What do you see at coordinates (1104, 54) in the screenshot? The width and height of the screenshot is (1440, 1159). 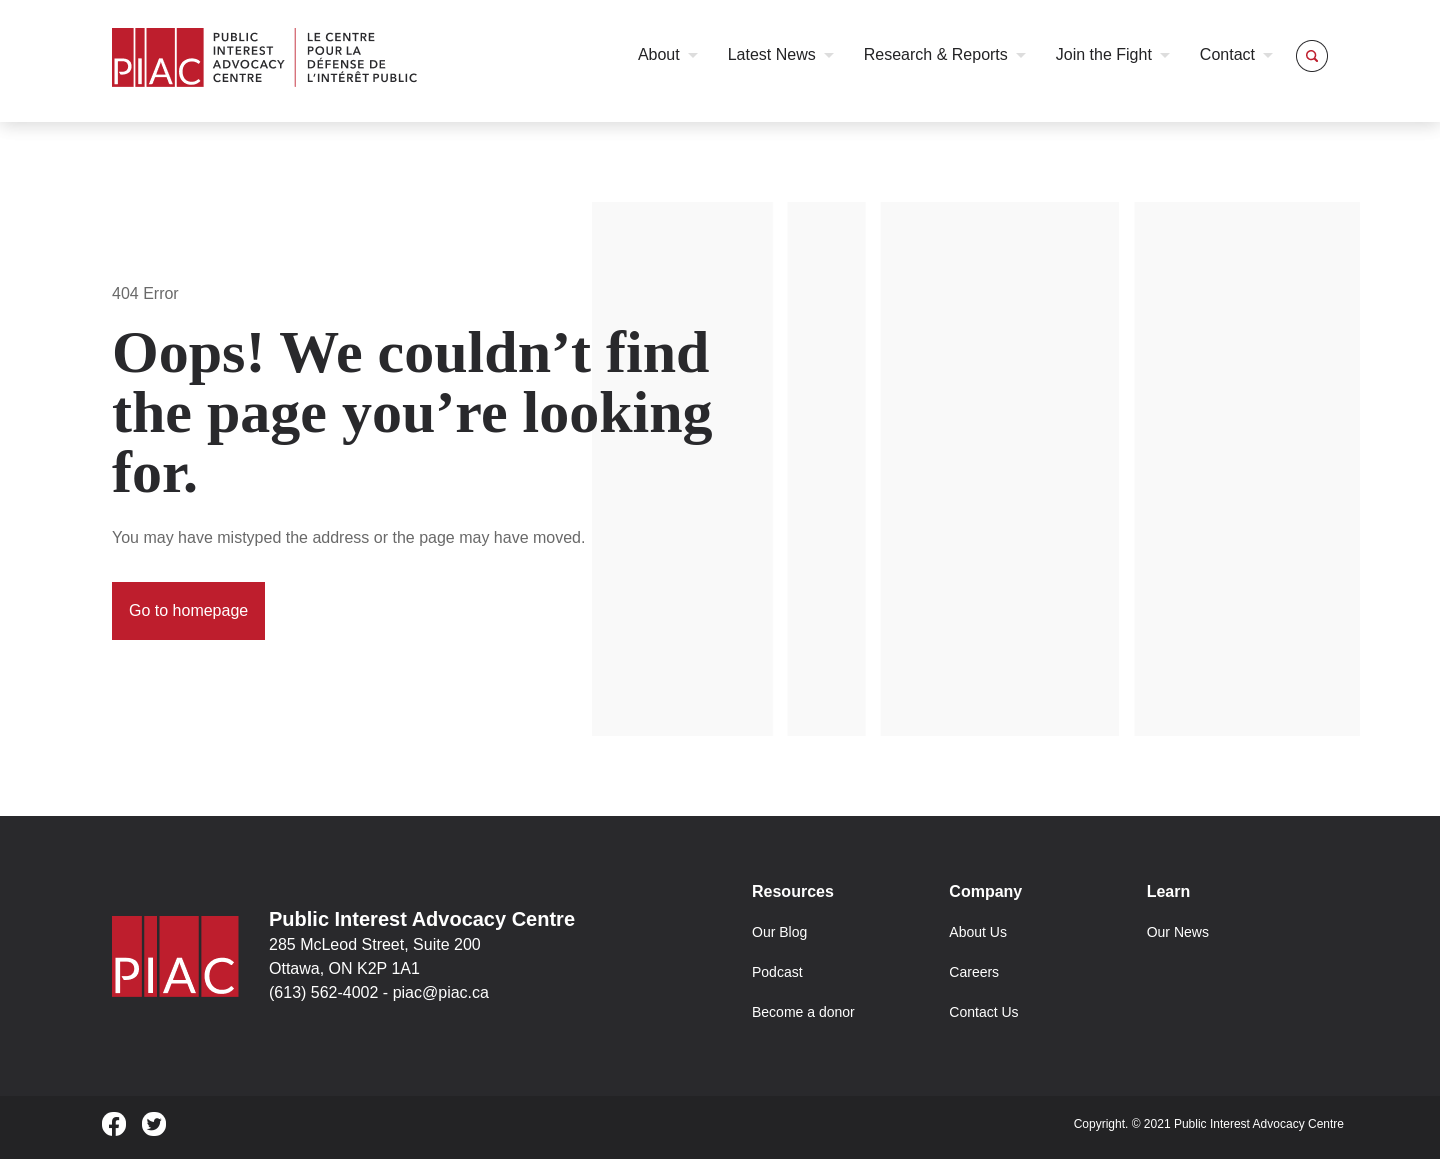 I see `Join the Fight` at bounding box center [1104, 54].